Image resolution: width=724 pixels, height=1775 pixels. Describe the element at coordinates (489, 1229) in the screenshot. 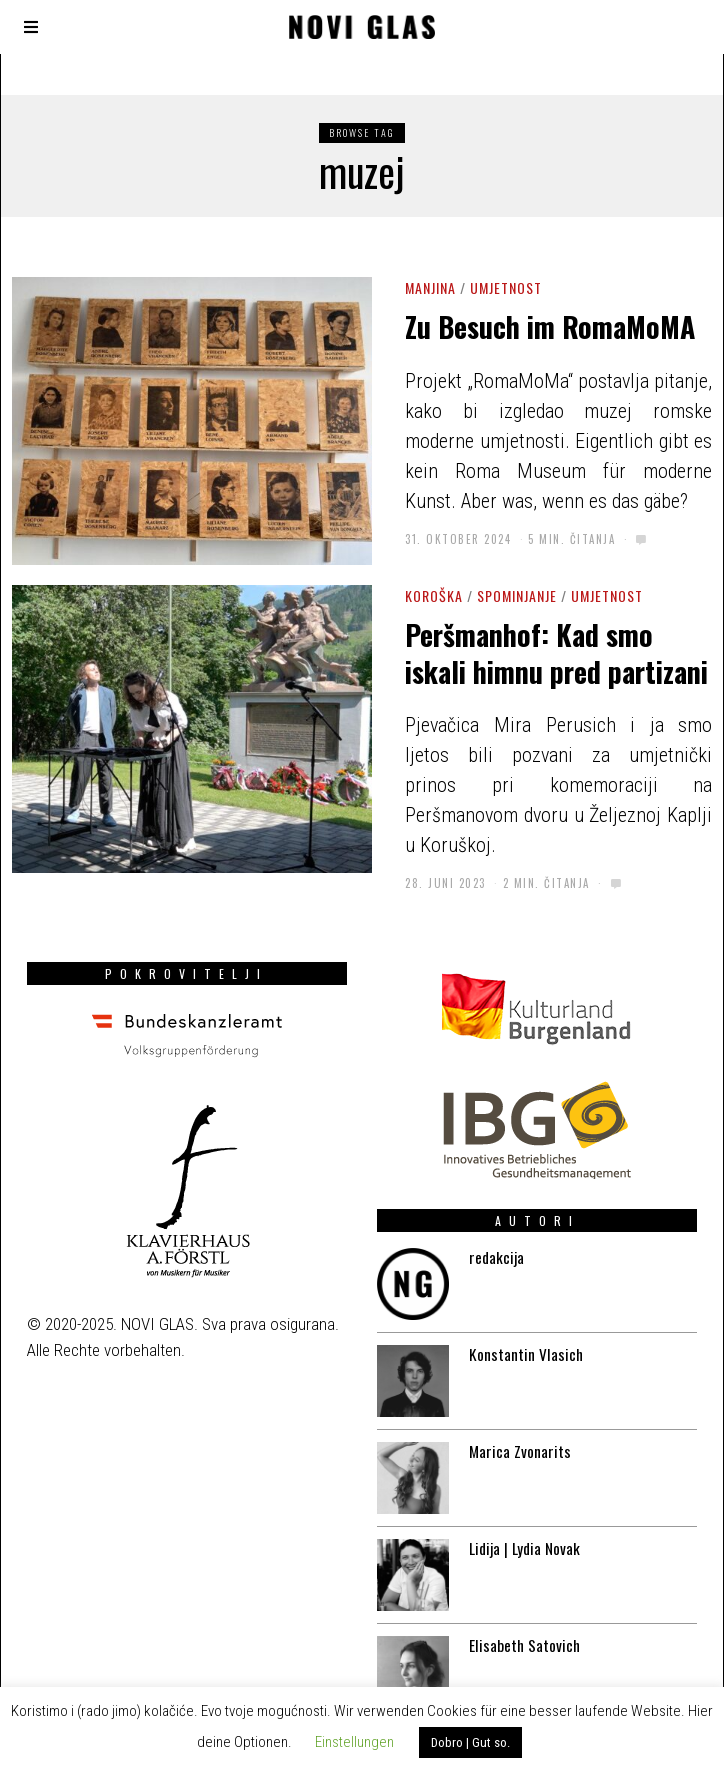

I see `redakcija` at that location.